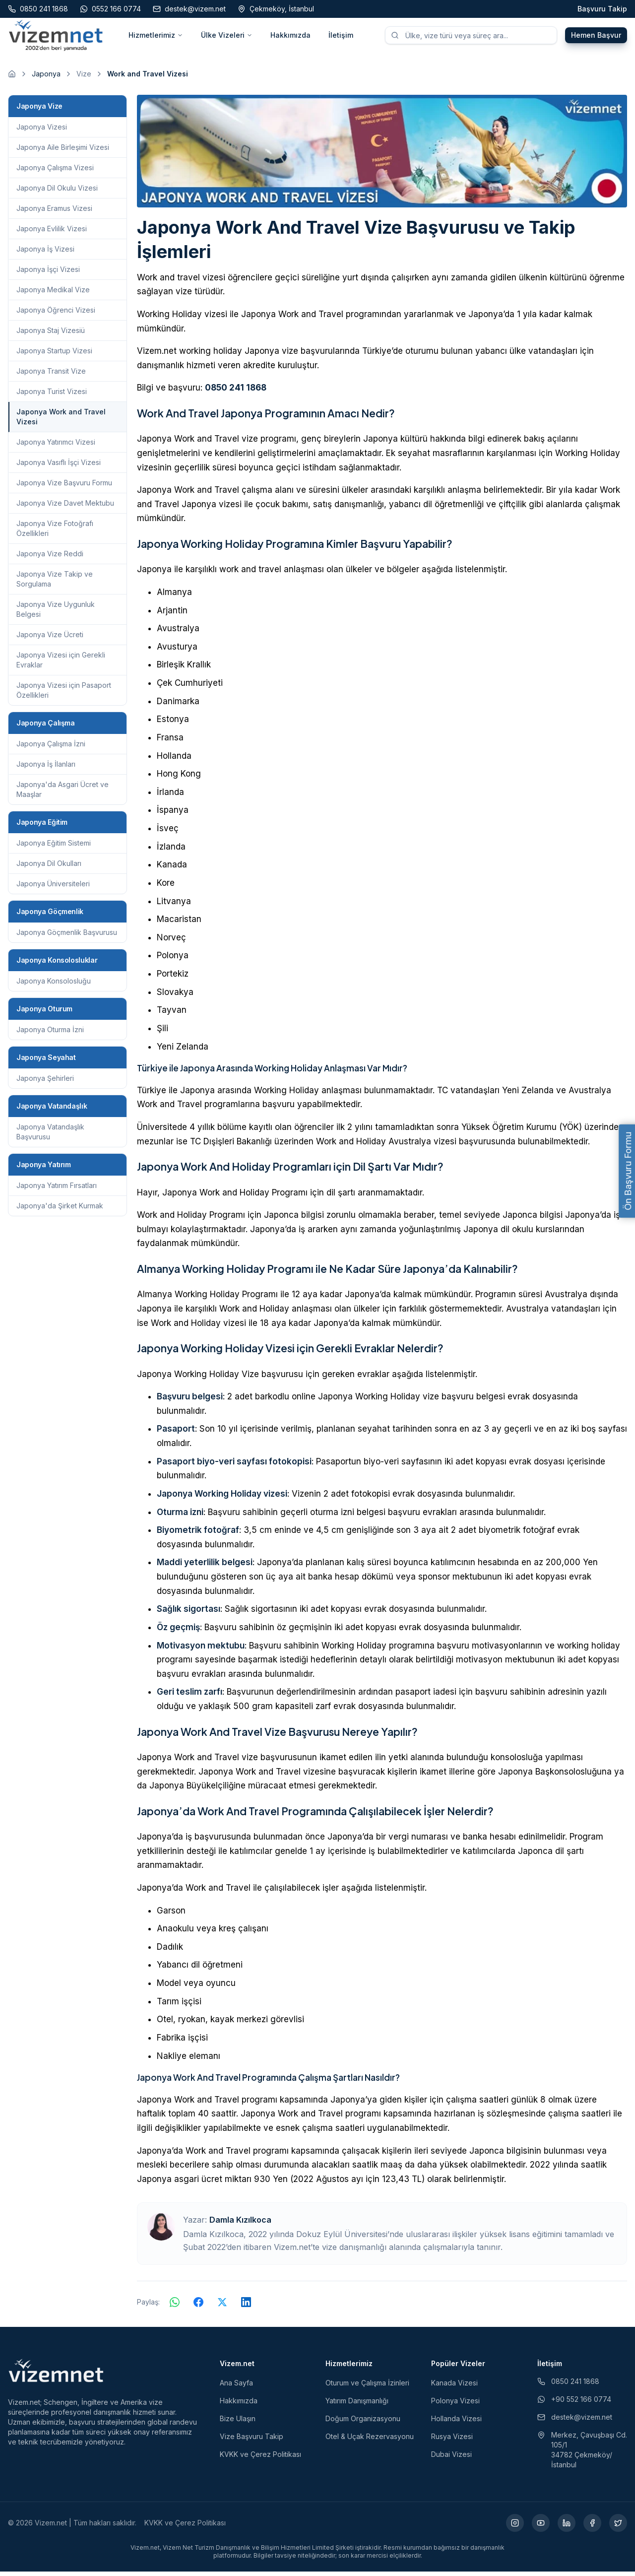 The height and width of the screenshot is (2576, 635). Describe the element at coordinates (51, 233) in the screenshot. I see `Japonya Evlilik Vizesi` at that location.